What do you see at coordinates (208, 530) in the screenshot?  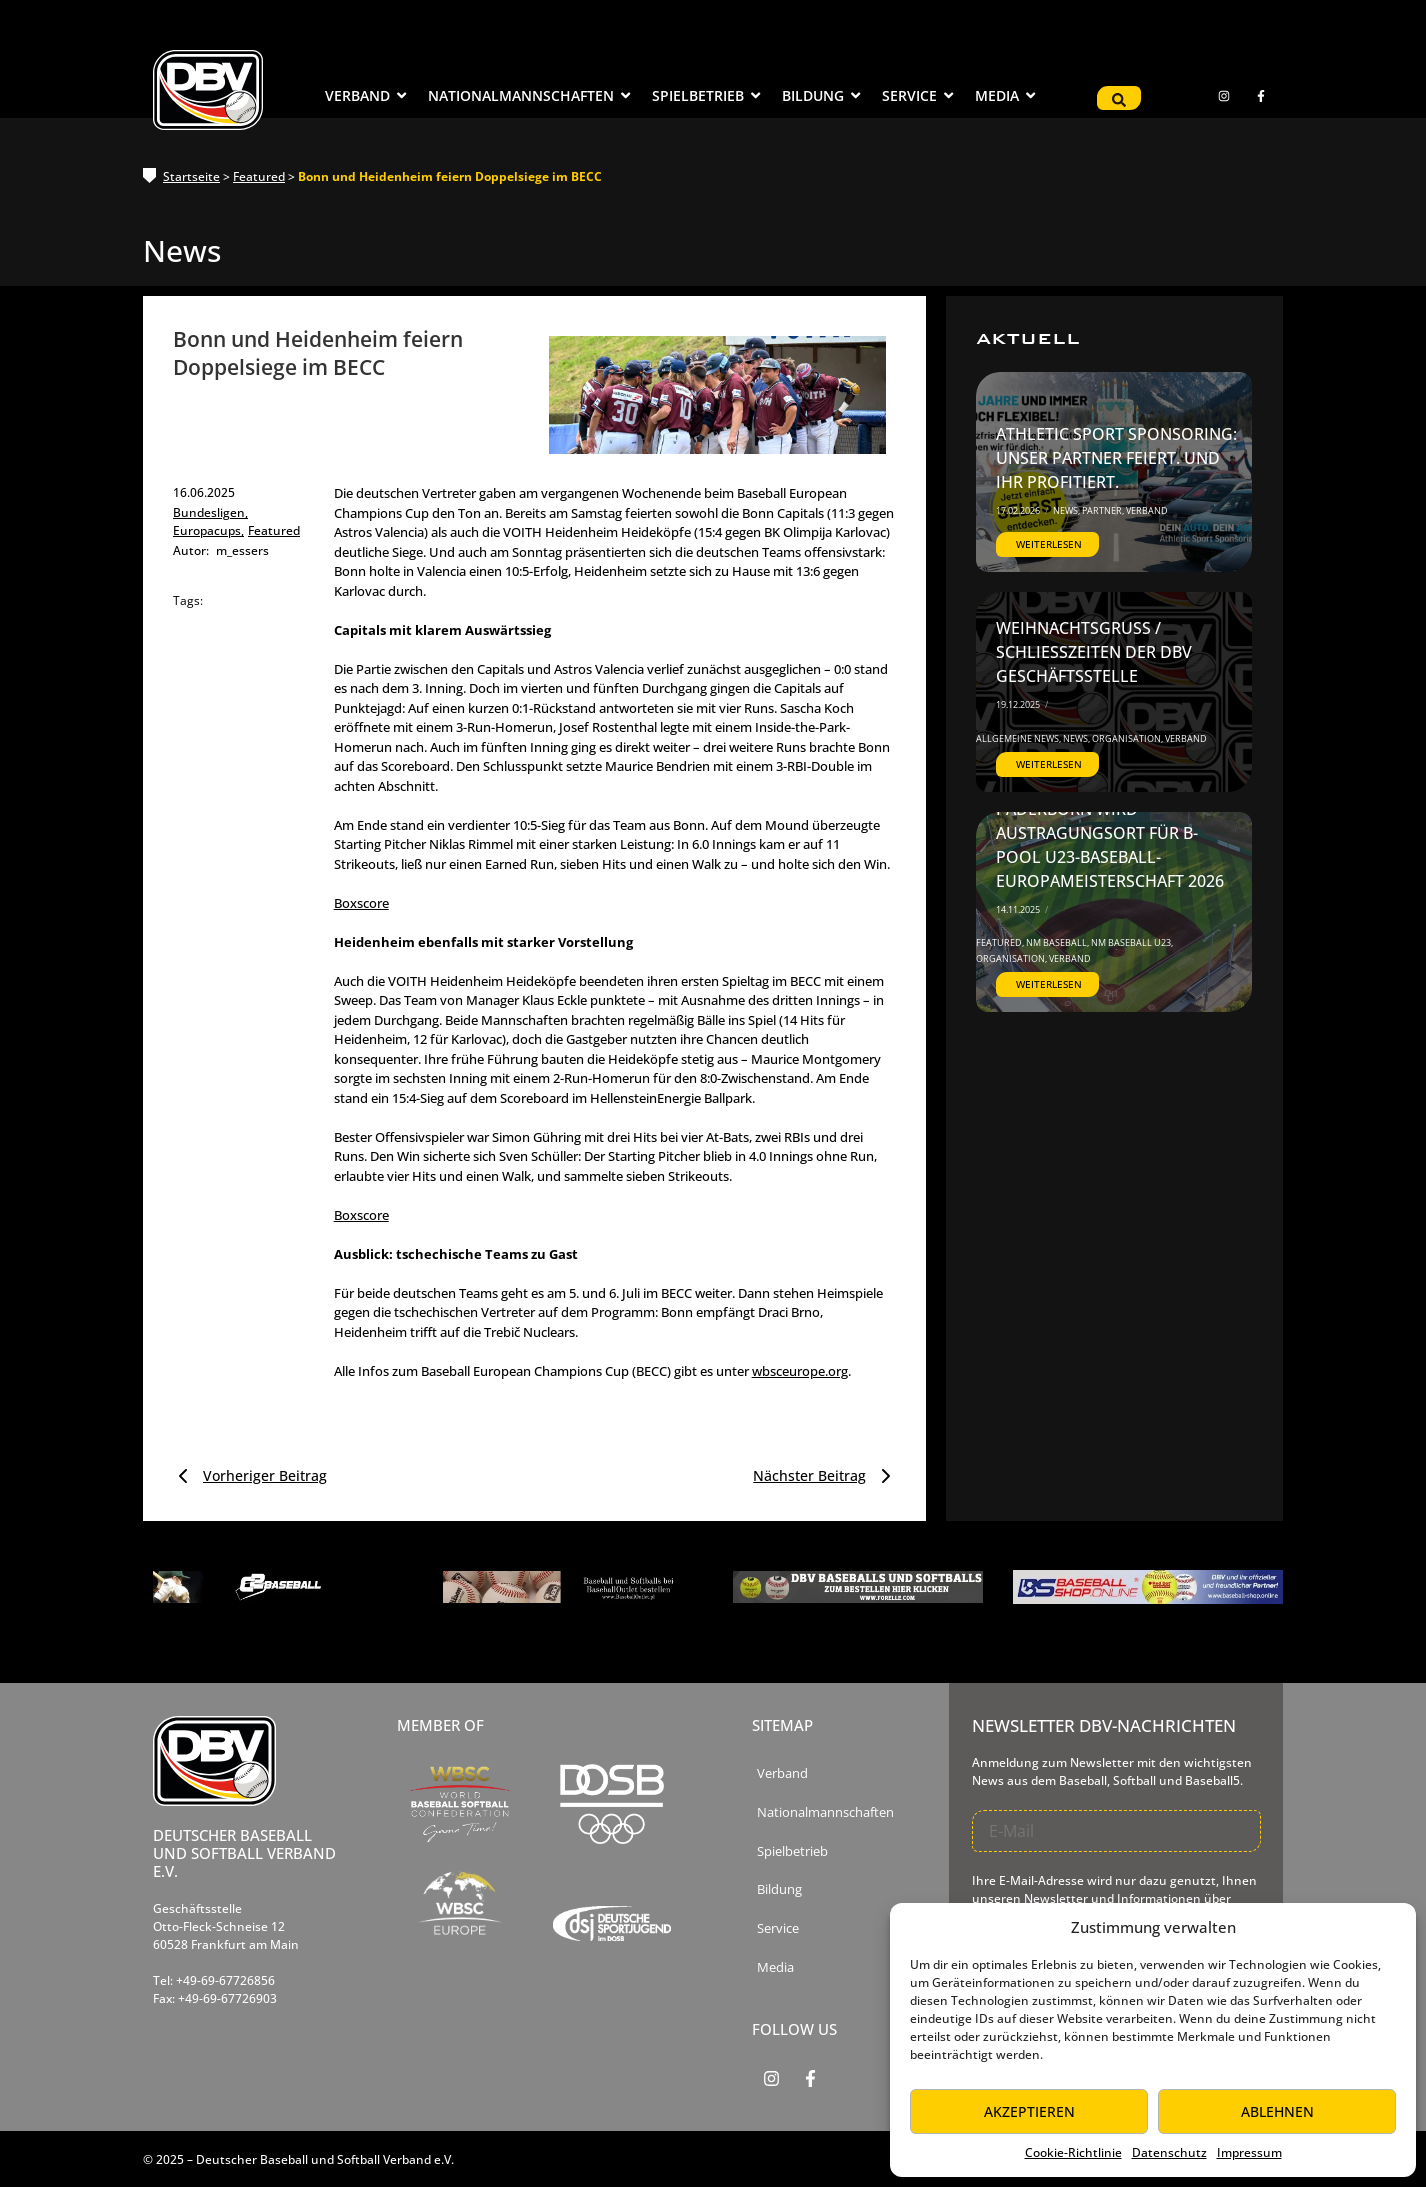 I see `Europacups` at bounding box center [208, 530].